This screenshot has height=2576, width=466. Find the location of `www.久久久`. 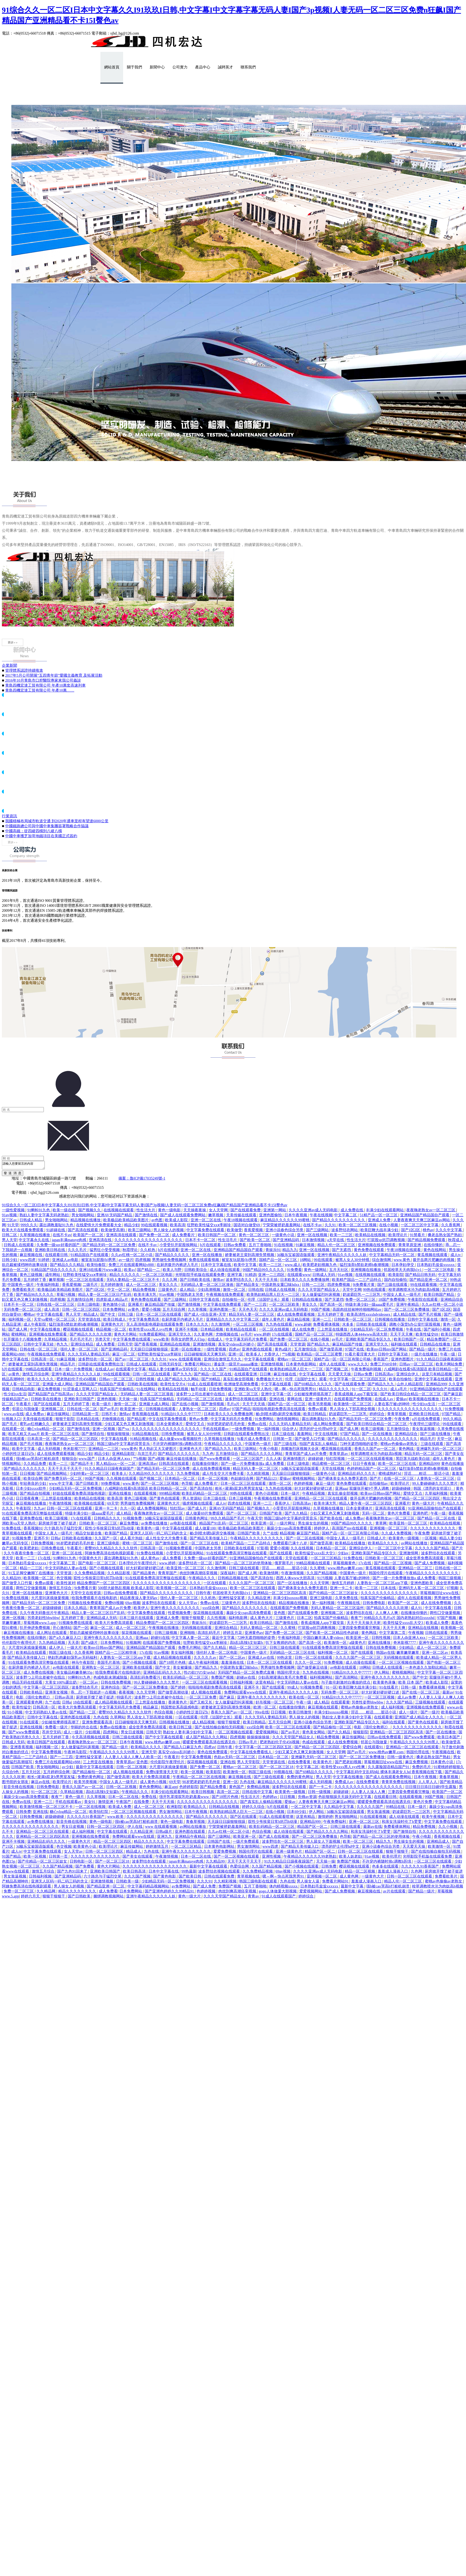

www.久久久 is located at coordinates (358, 1366).